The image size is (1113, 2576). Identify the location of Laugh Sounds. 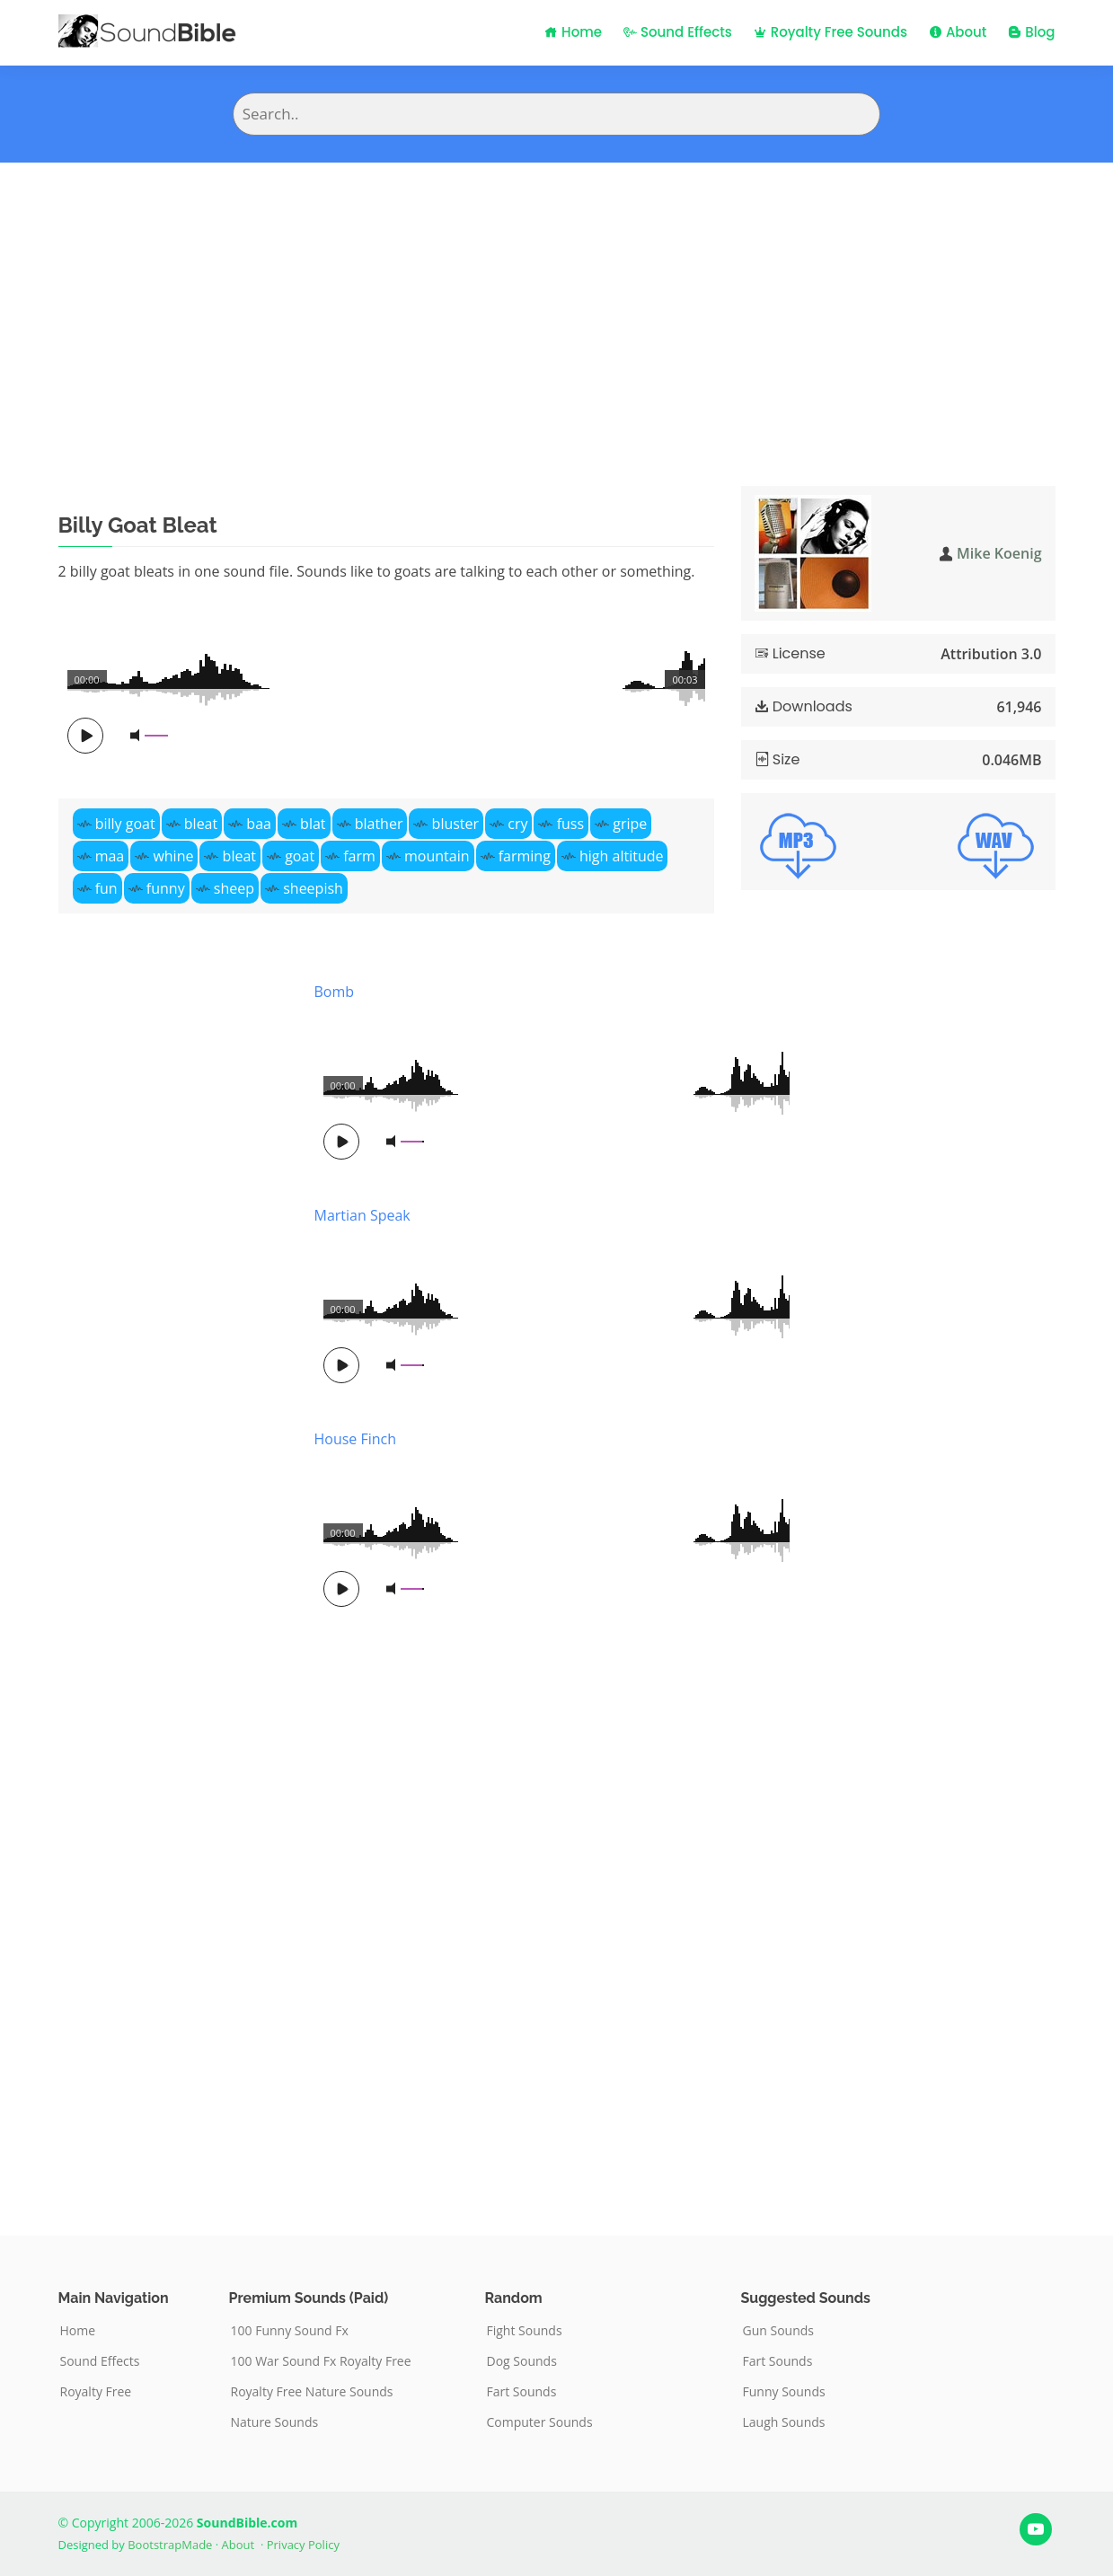
(784, 2422).